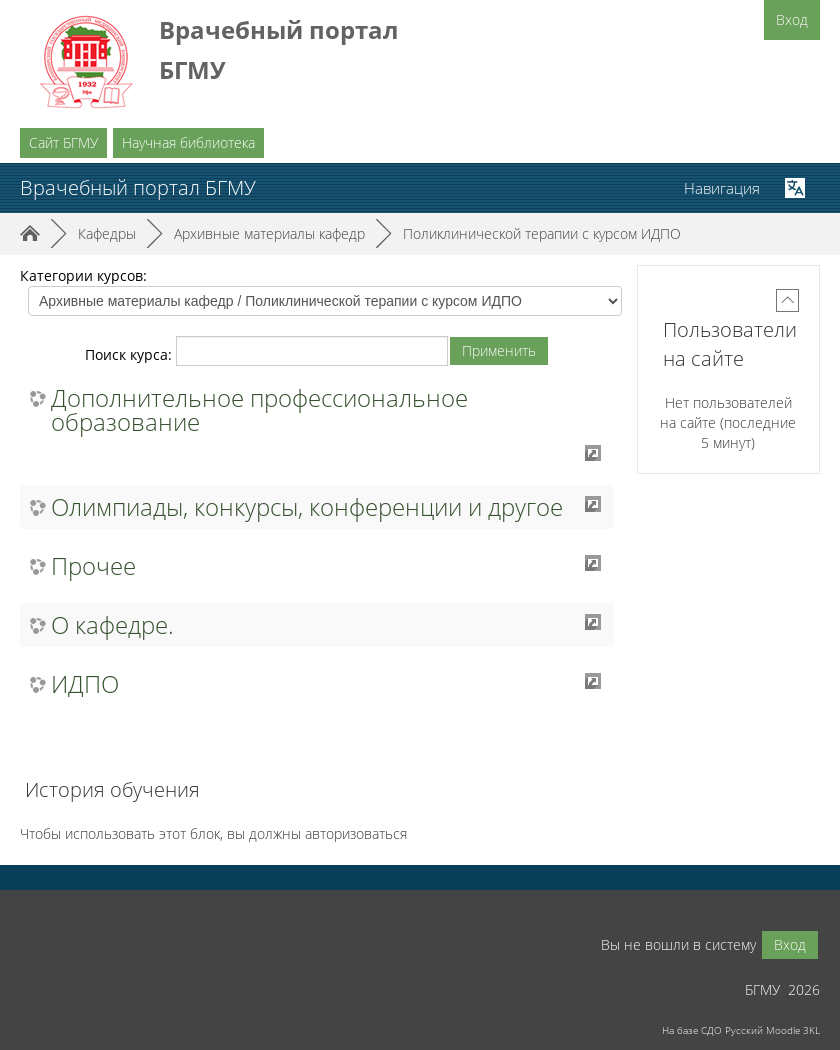 This screenshot has width=840, height=1050. What do you see at coordinates (792, 19) in the screenshot?
I see `Вход` at bounding box center [792, 19].